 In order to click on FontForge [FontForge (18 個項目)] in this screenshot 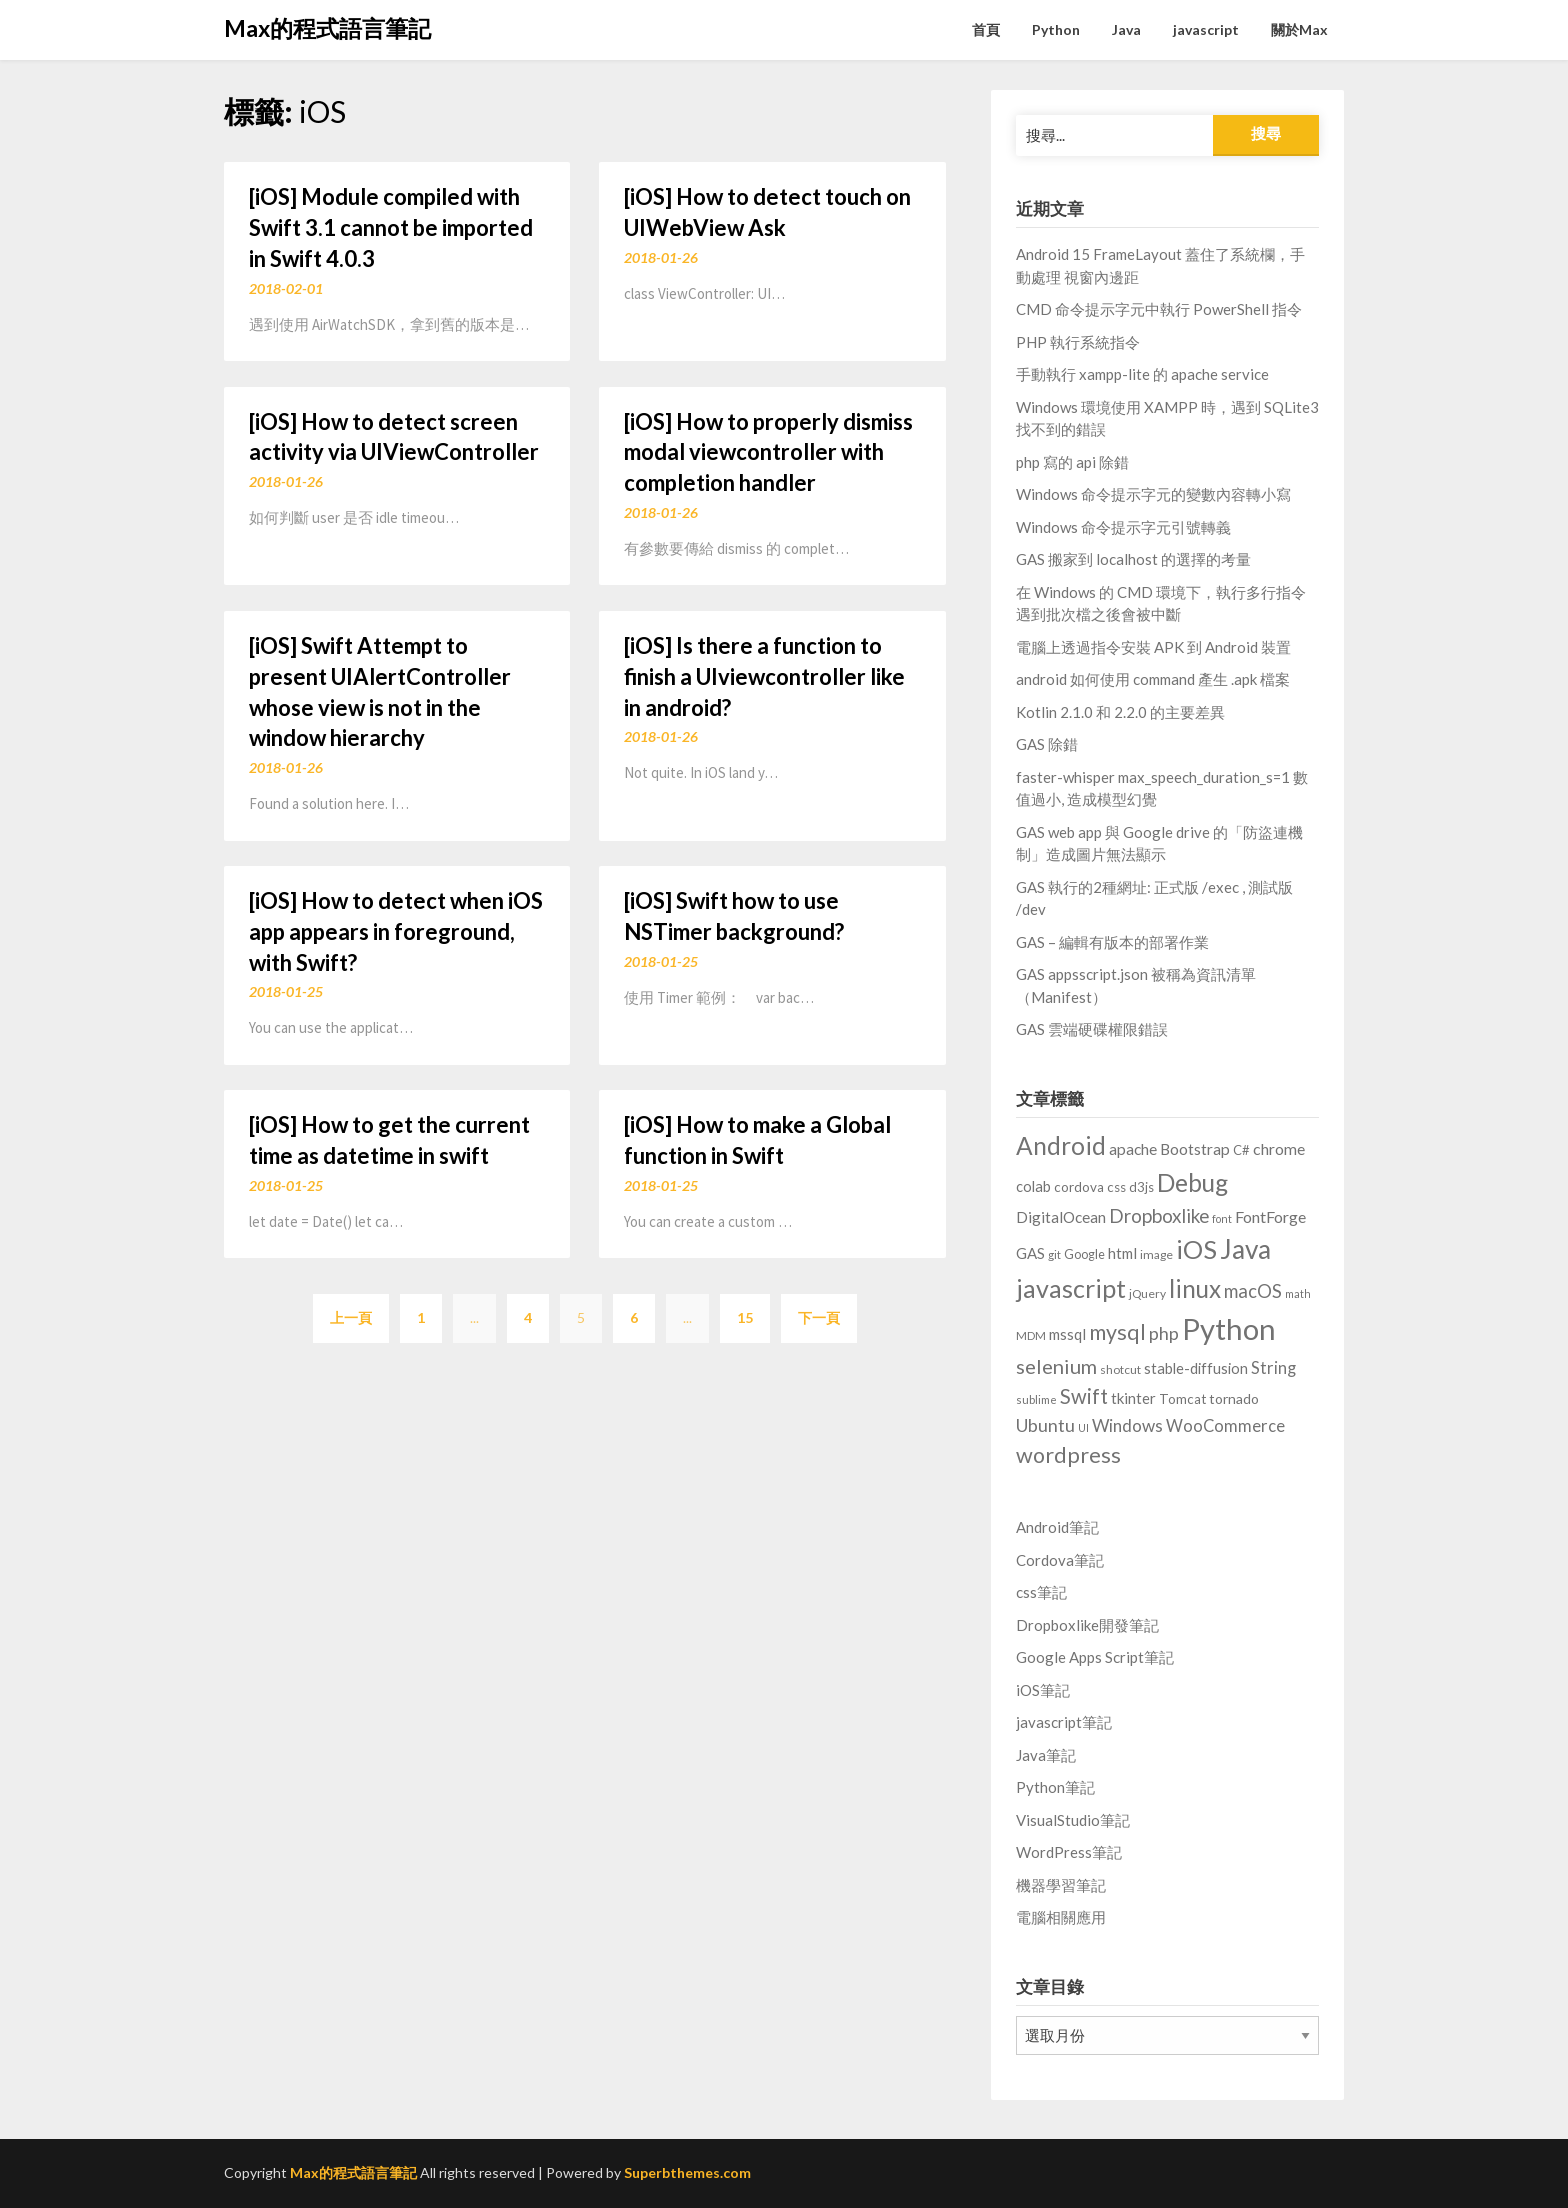, I will do `click(1270, 1216)`.